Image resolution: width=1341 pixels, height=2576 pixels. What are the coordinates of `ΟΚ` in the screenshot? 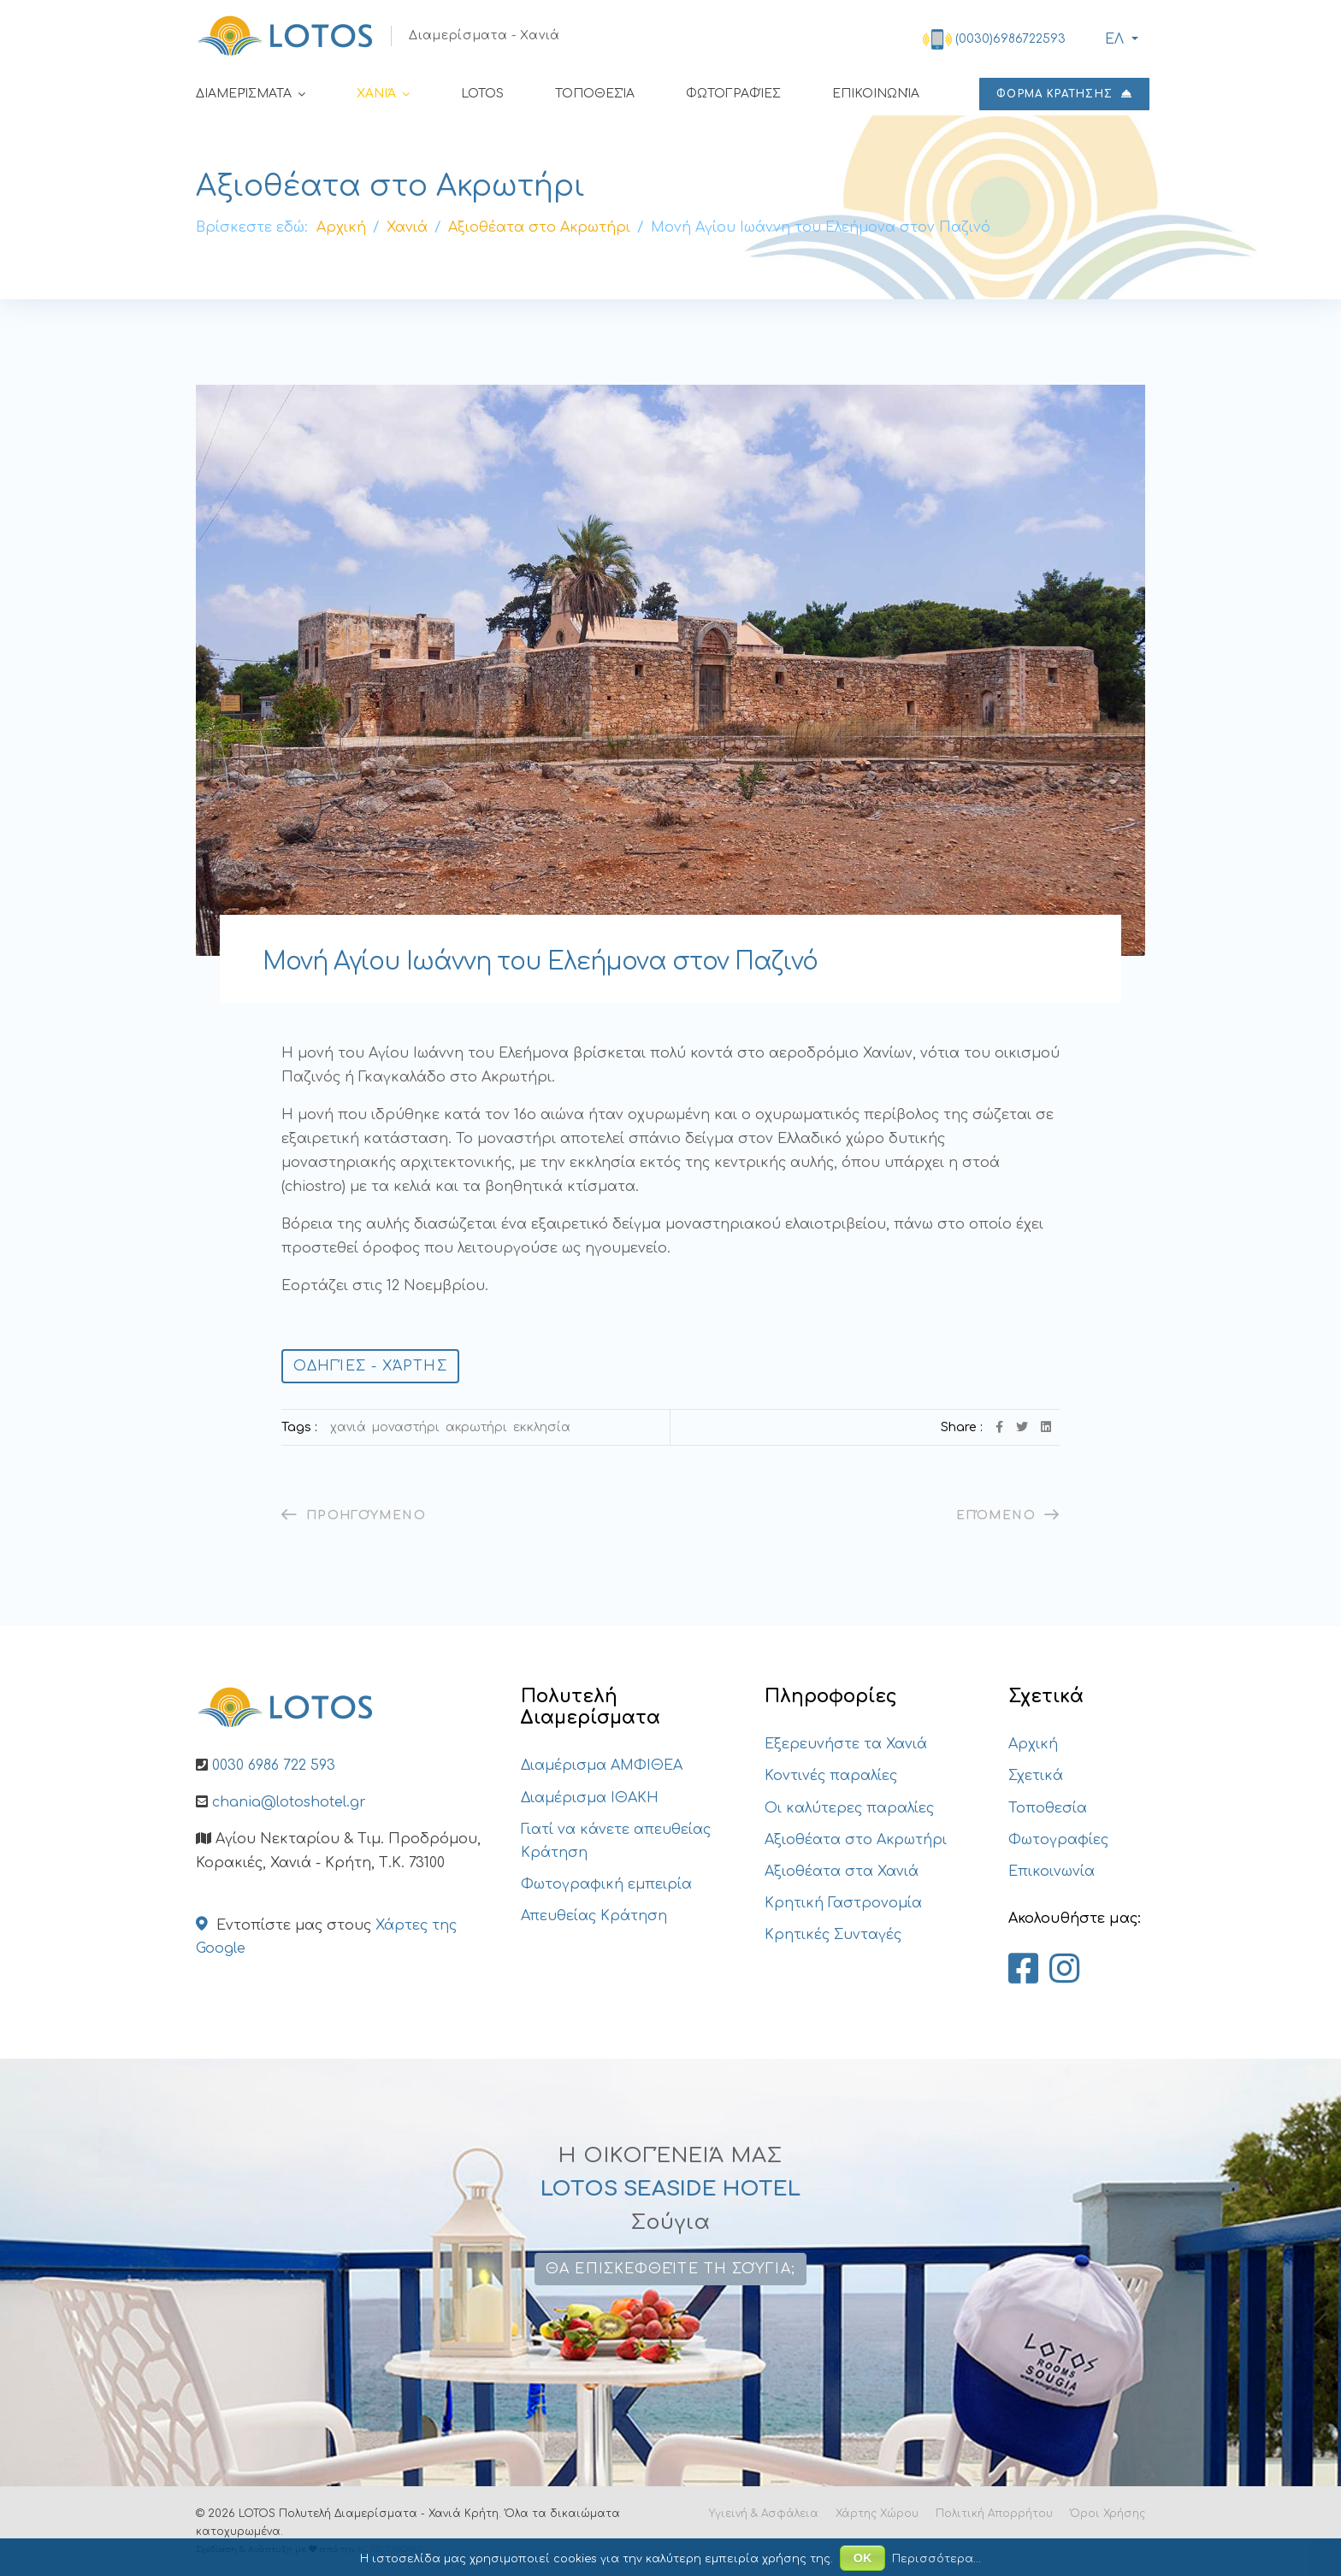 It's located at (863, 2558).